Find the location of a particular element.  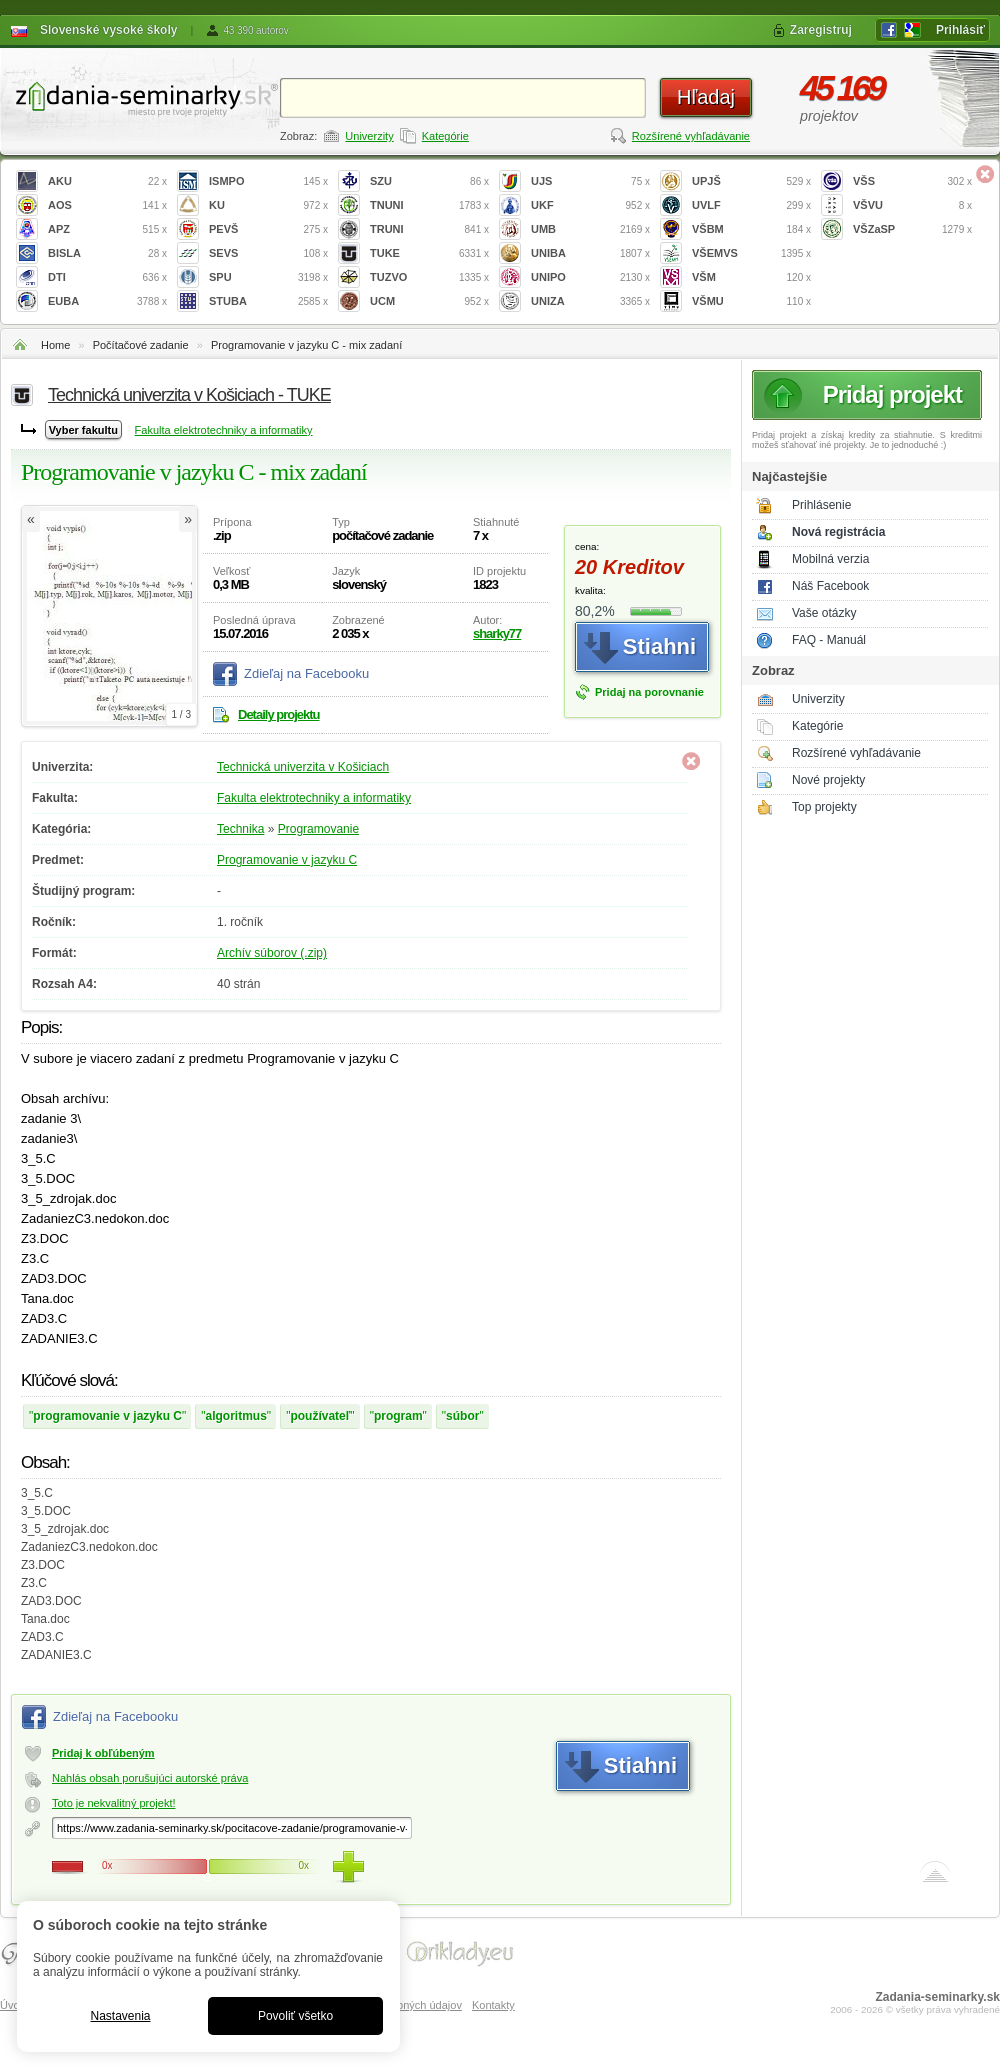

Fakulta elektrotechniky a informatiky is located at coordinates (224, 430).